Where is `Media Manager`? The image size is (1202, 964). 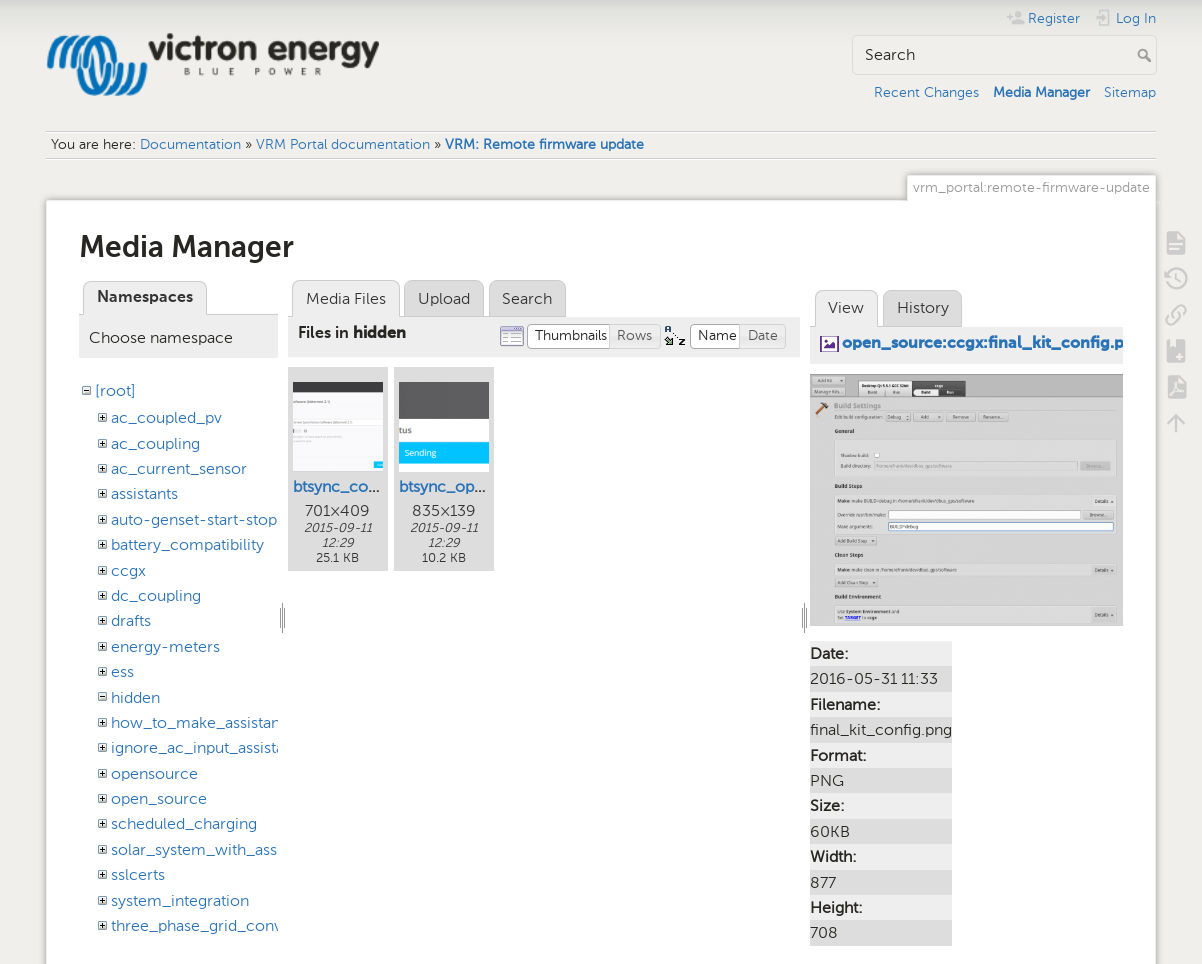 Media Manager is located at coordinates (1041, 92).